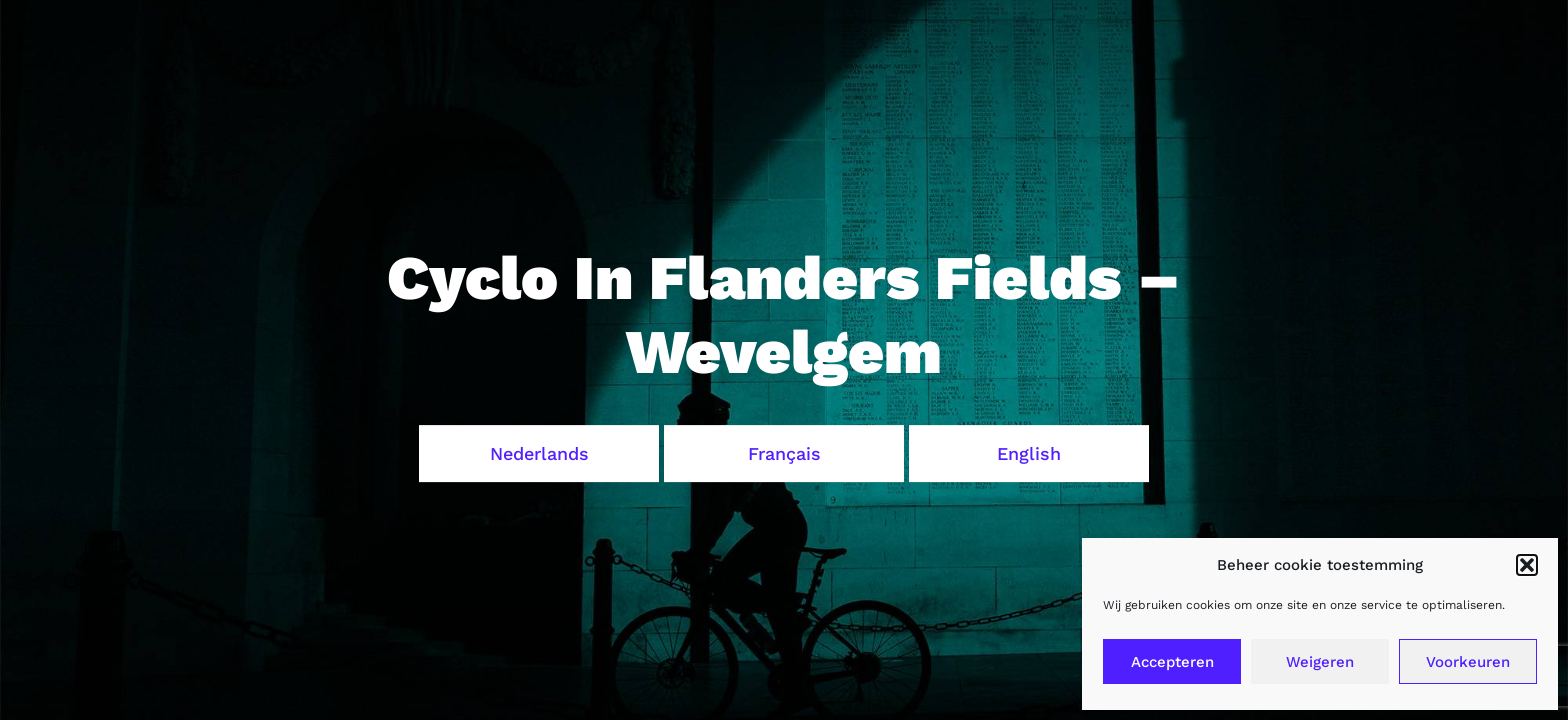  I want to click on Français, so click(784, 453).